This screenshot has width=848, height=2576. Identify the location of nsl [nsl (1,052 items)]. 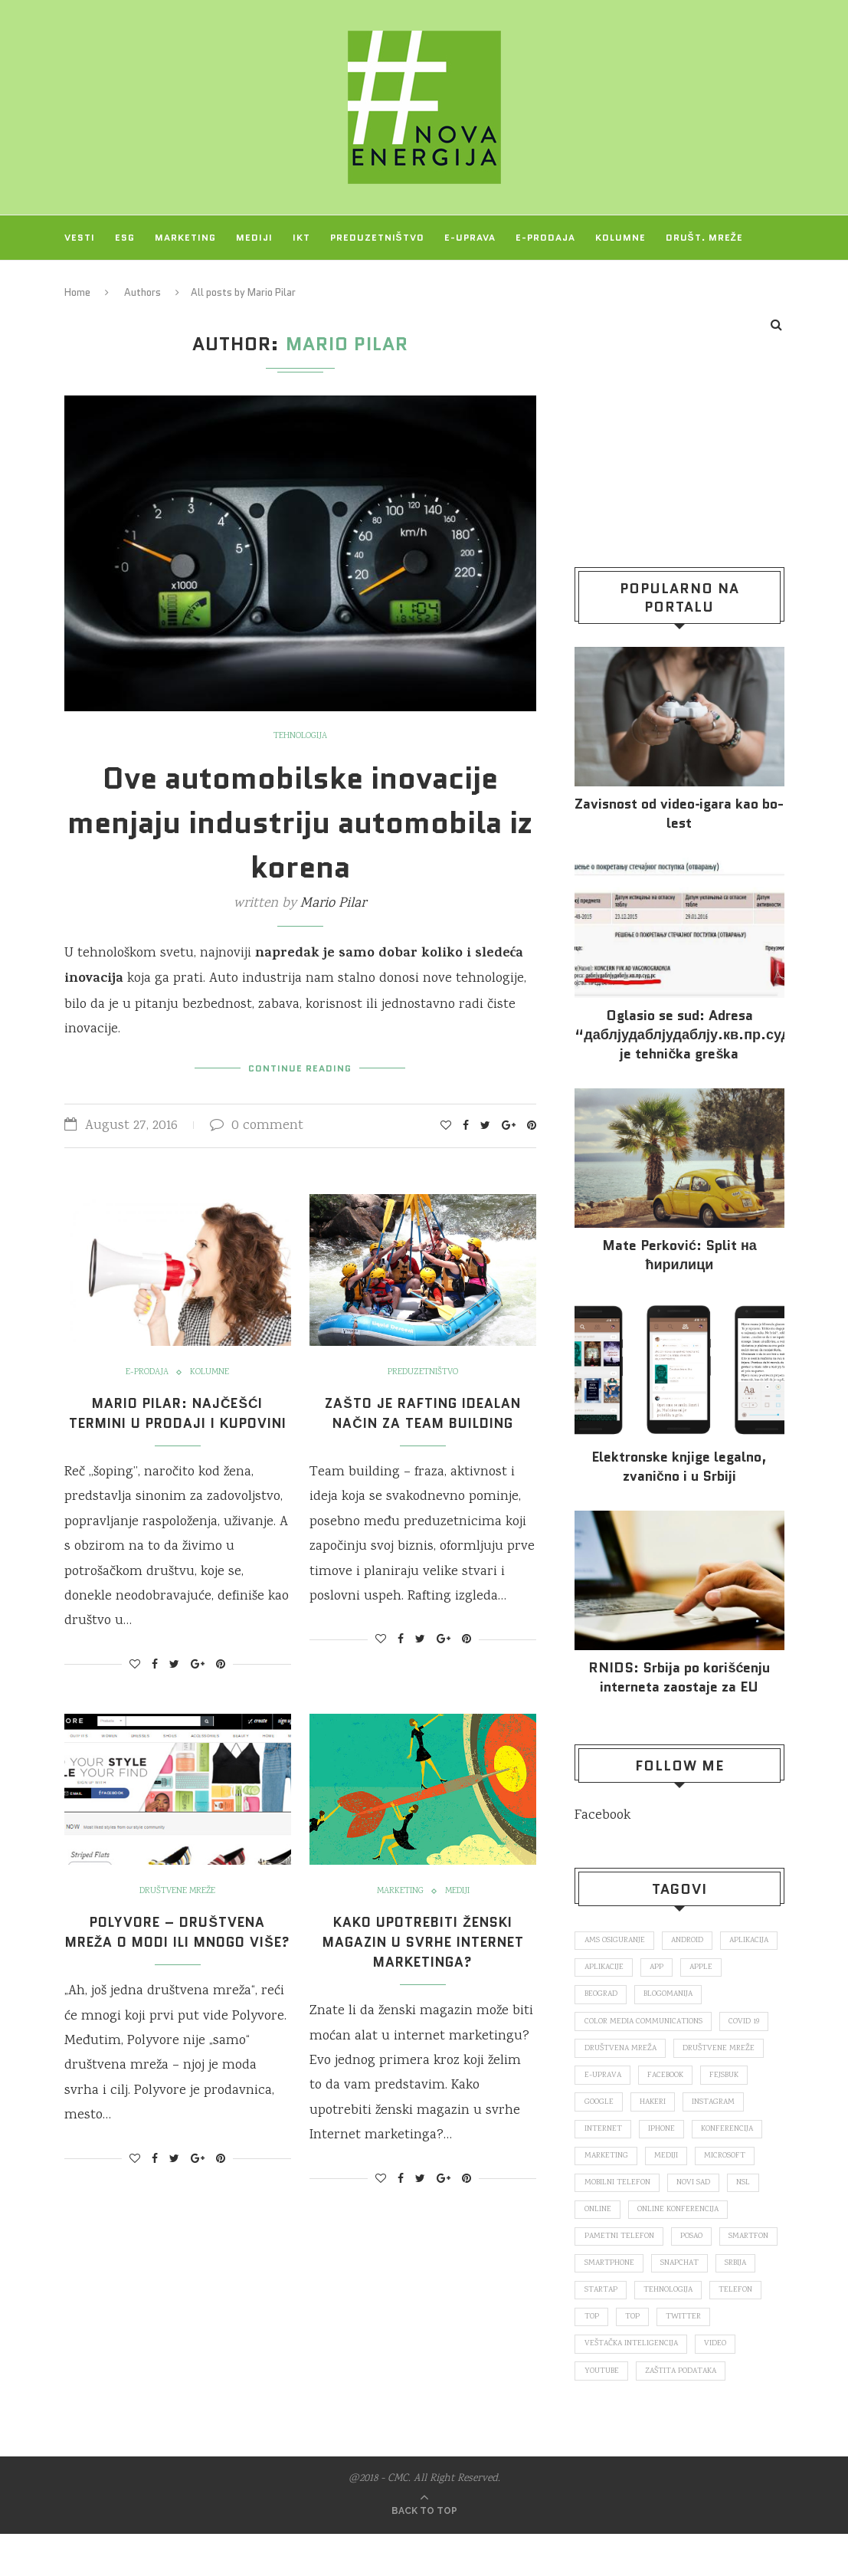
(749, 2190).